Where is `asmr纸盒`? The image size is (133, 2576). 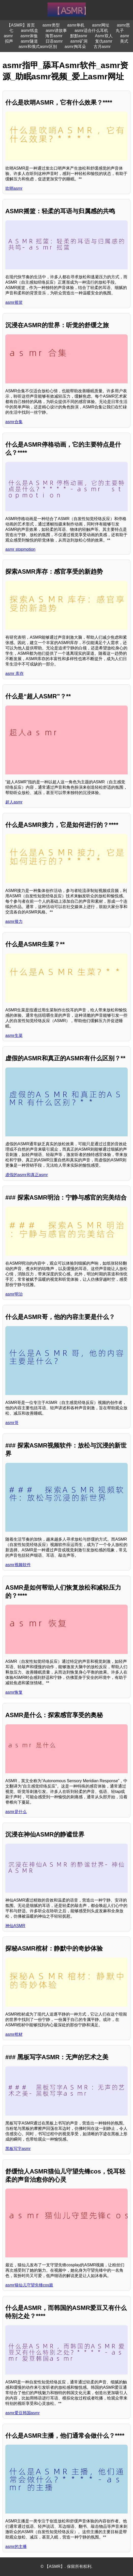
asmr纸盒 is located at coordinates (29, 30).